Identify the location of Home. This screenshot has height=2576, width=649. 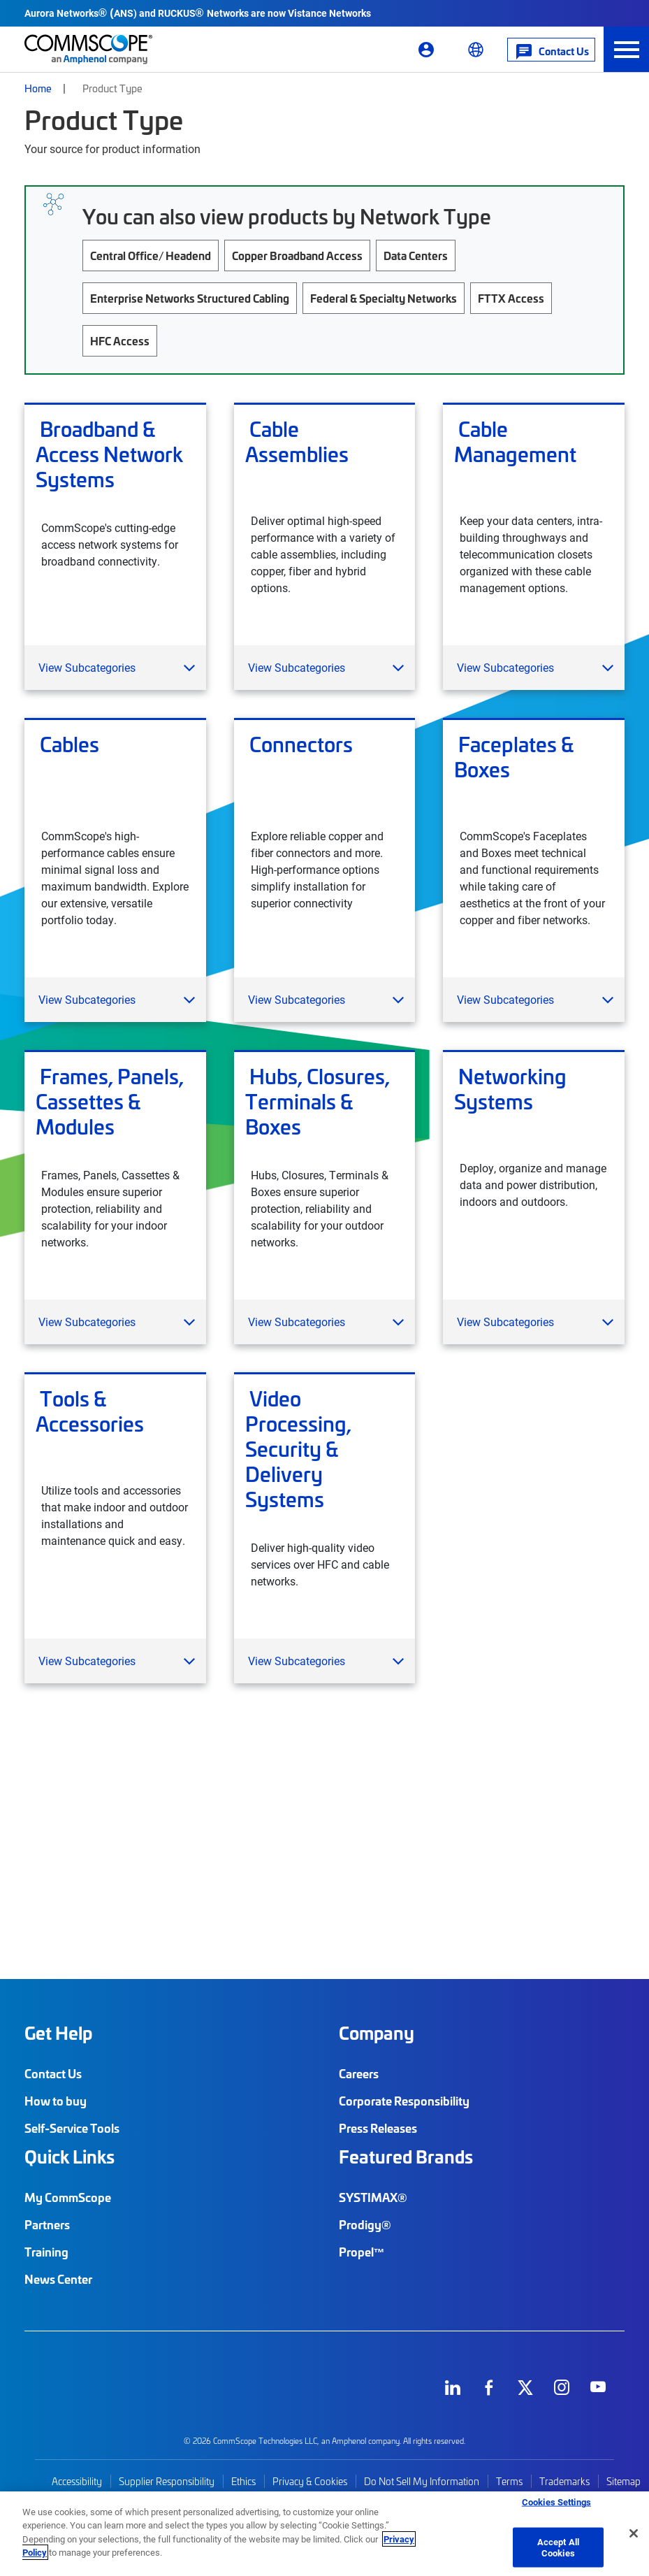
(38, 88).